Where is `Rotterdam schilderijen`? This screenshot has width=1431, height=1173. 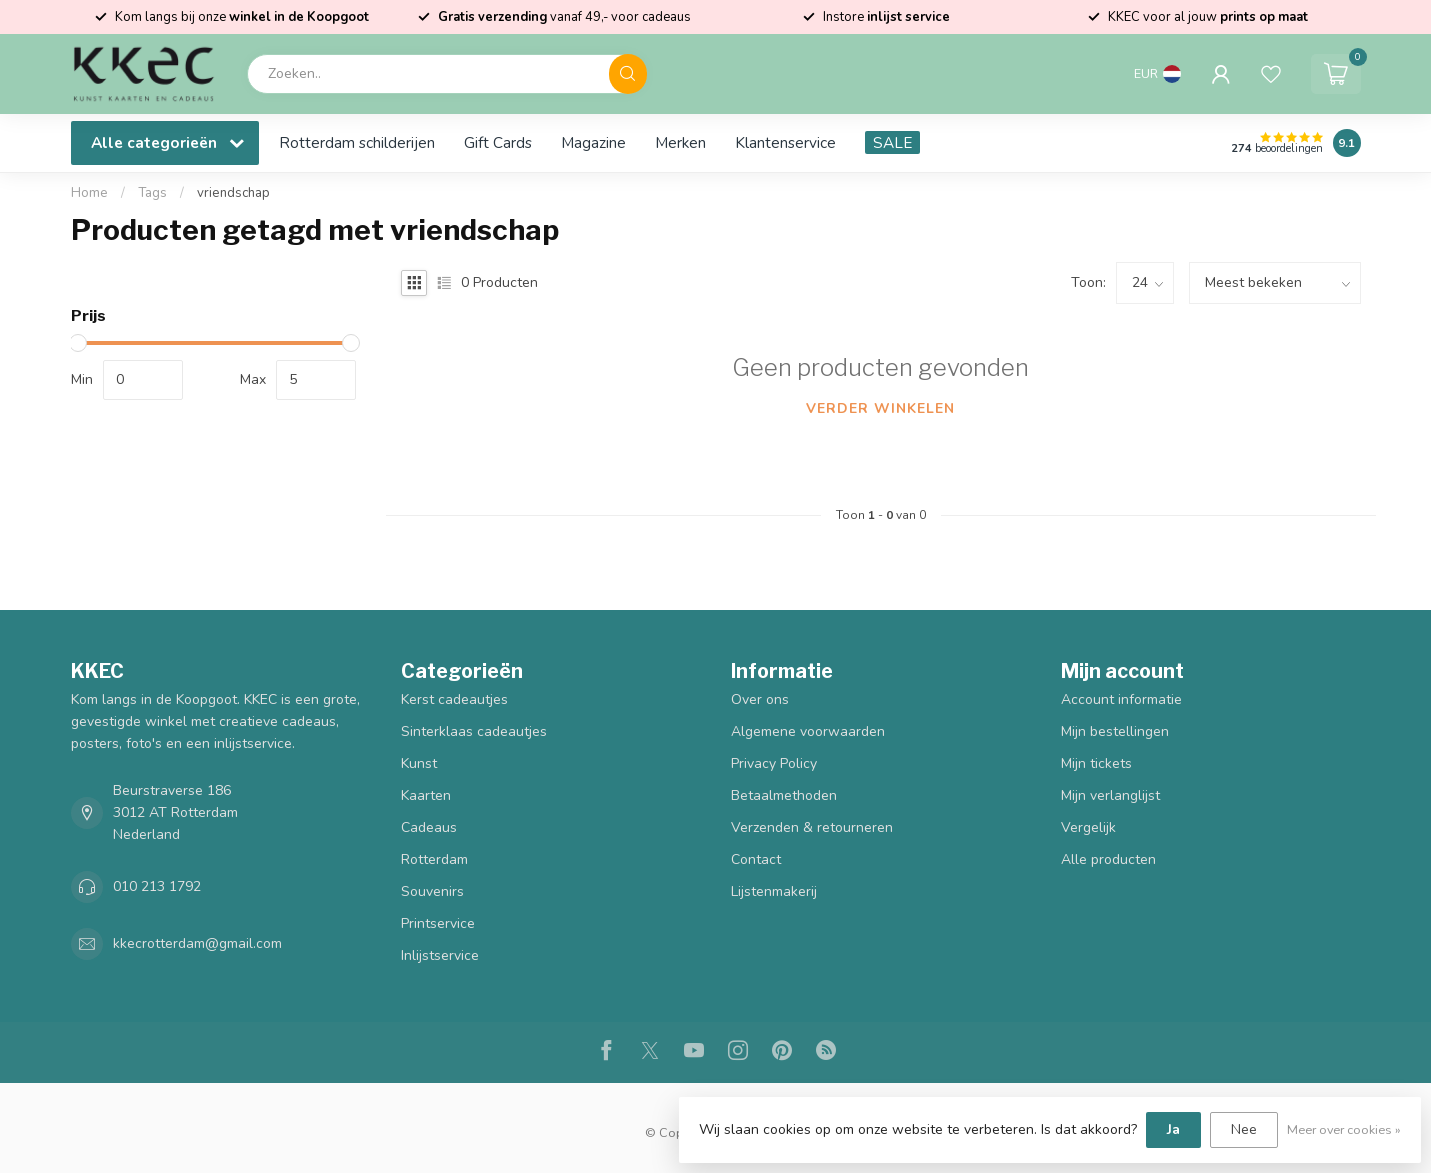 Rotterdam schilderijen is located at coordinates (357, 142).